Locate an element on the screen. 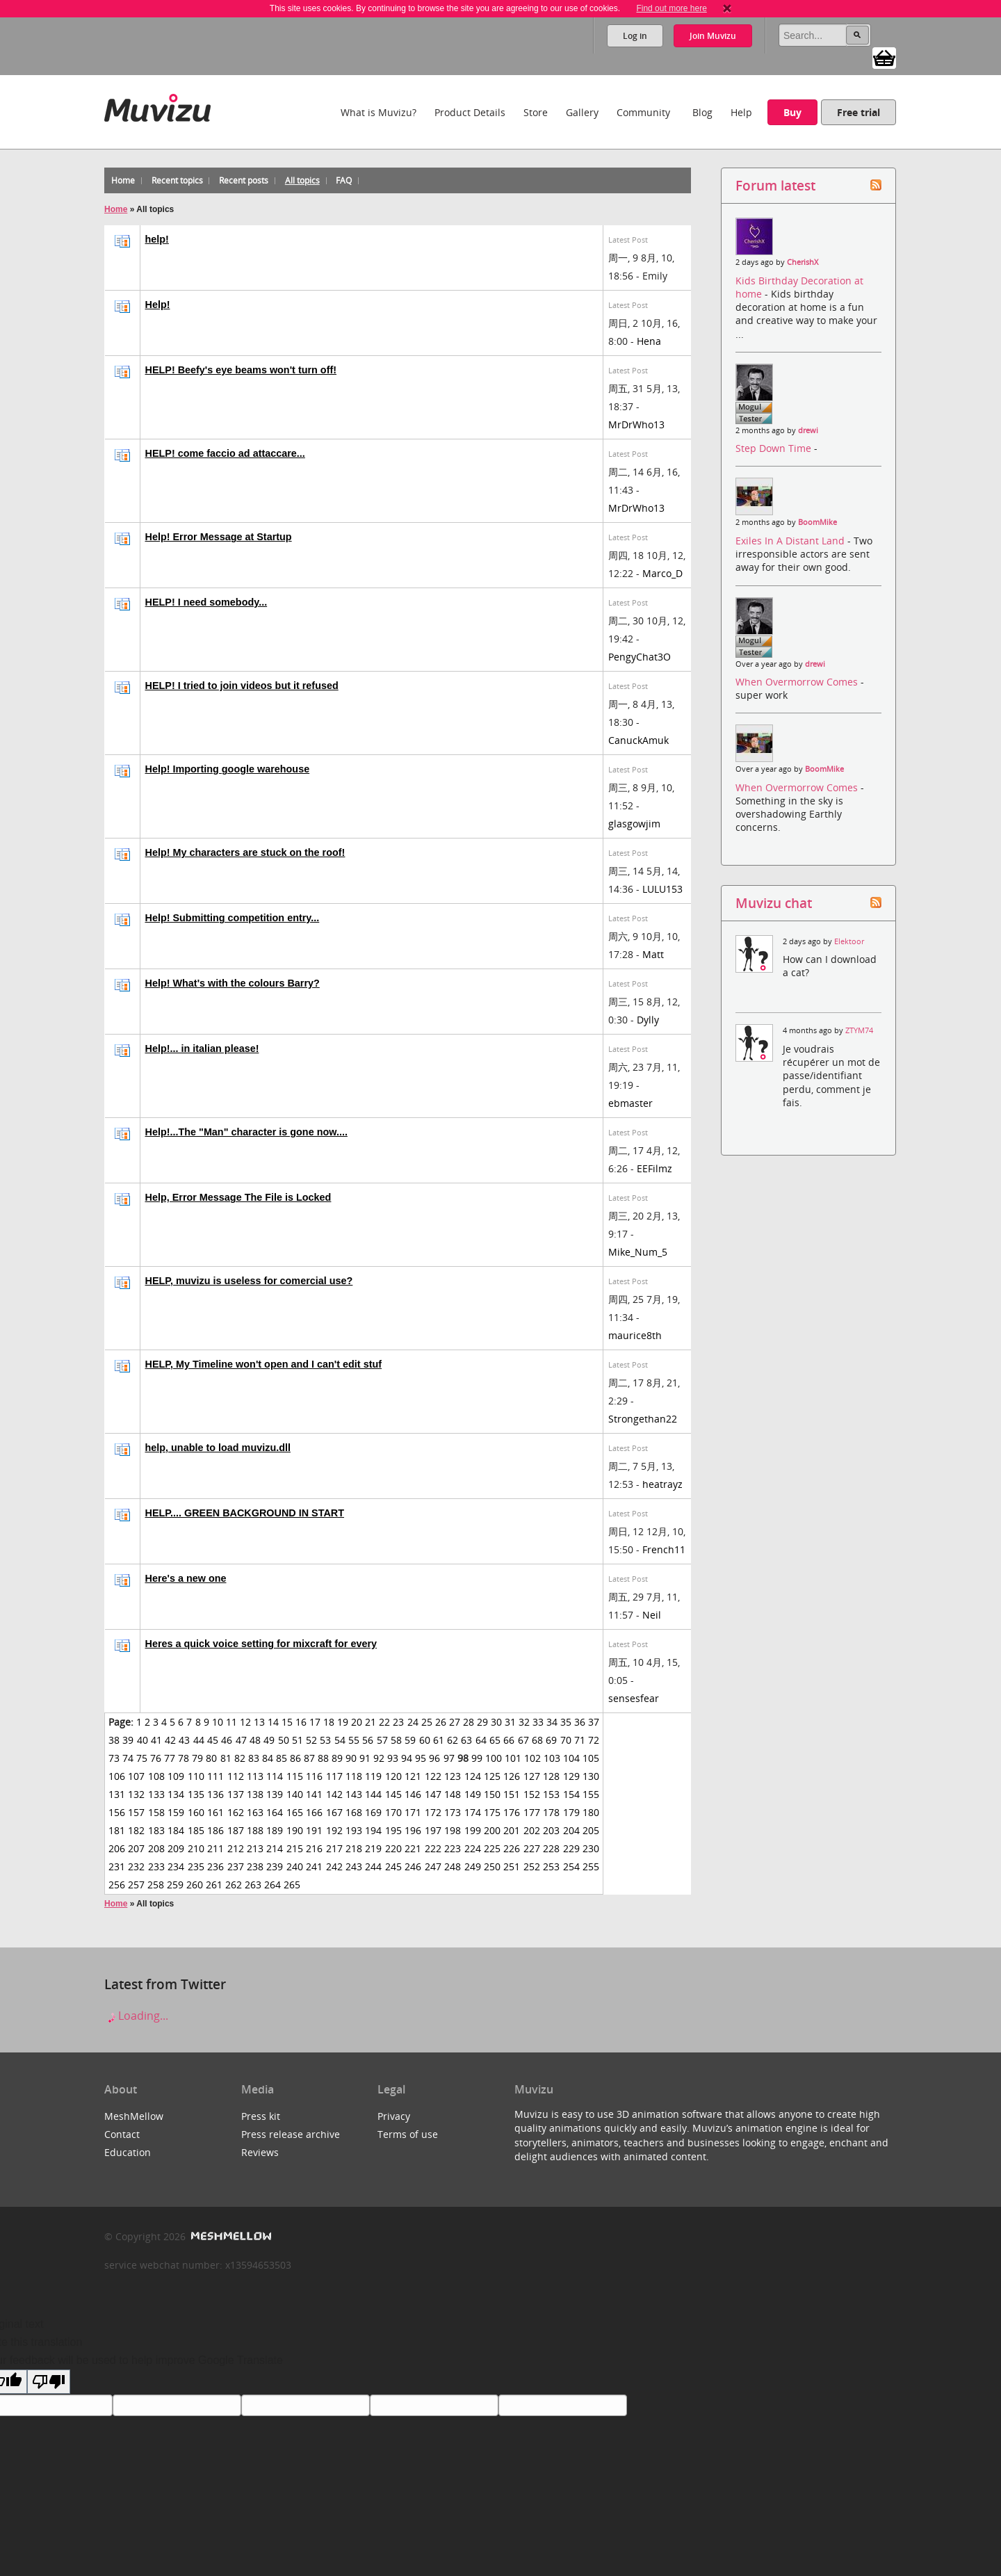 This screenshot has height=2576, width=1001. 220 is located at coordinates (393, 1848).